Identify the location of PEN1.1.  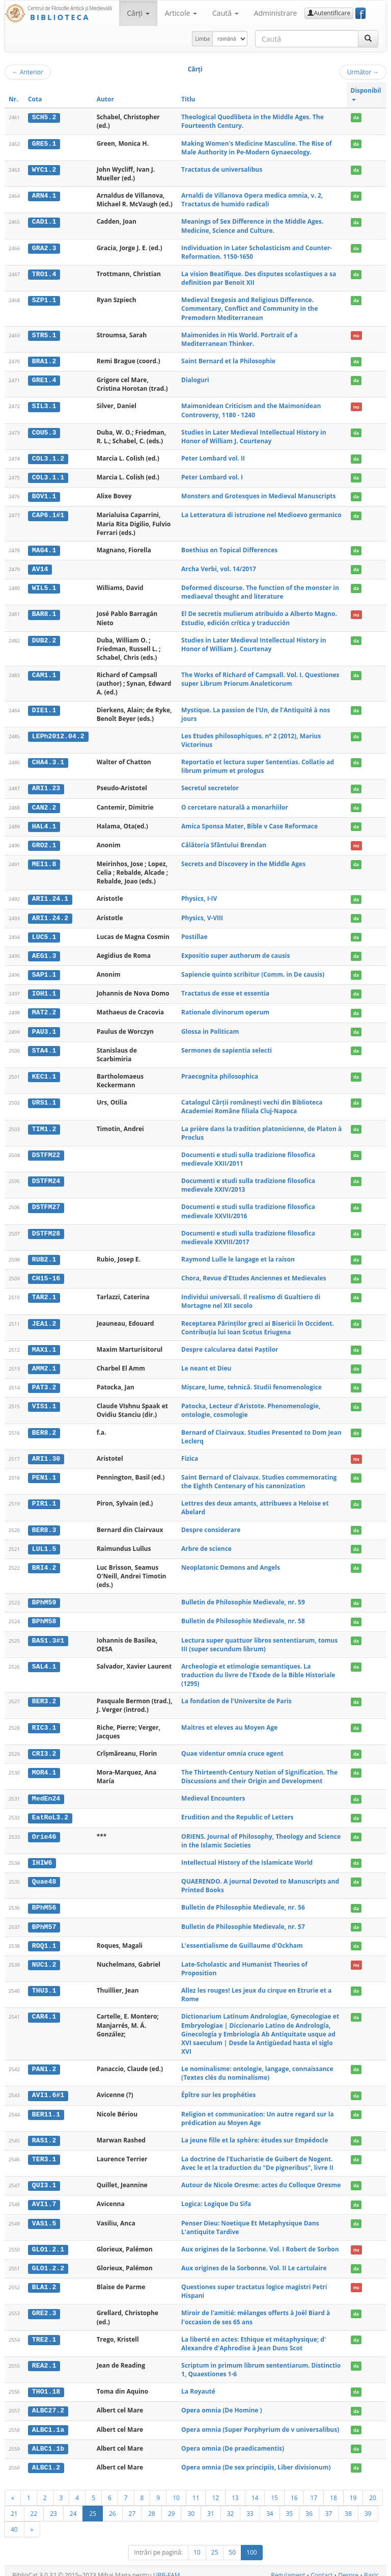
(44, 1473).